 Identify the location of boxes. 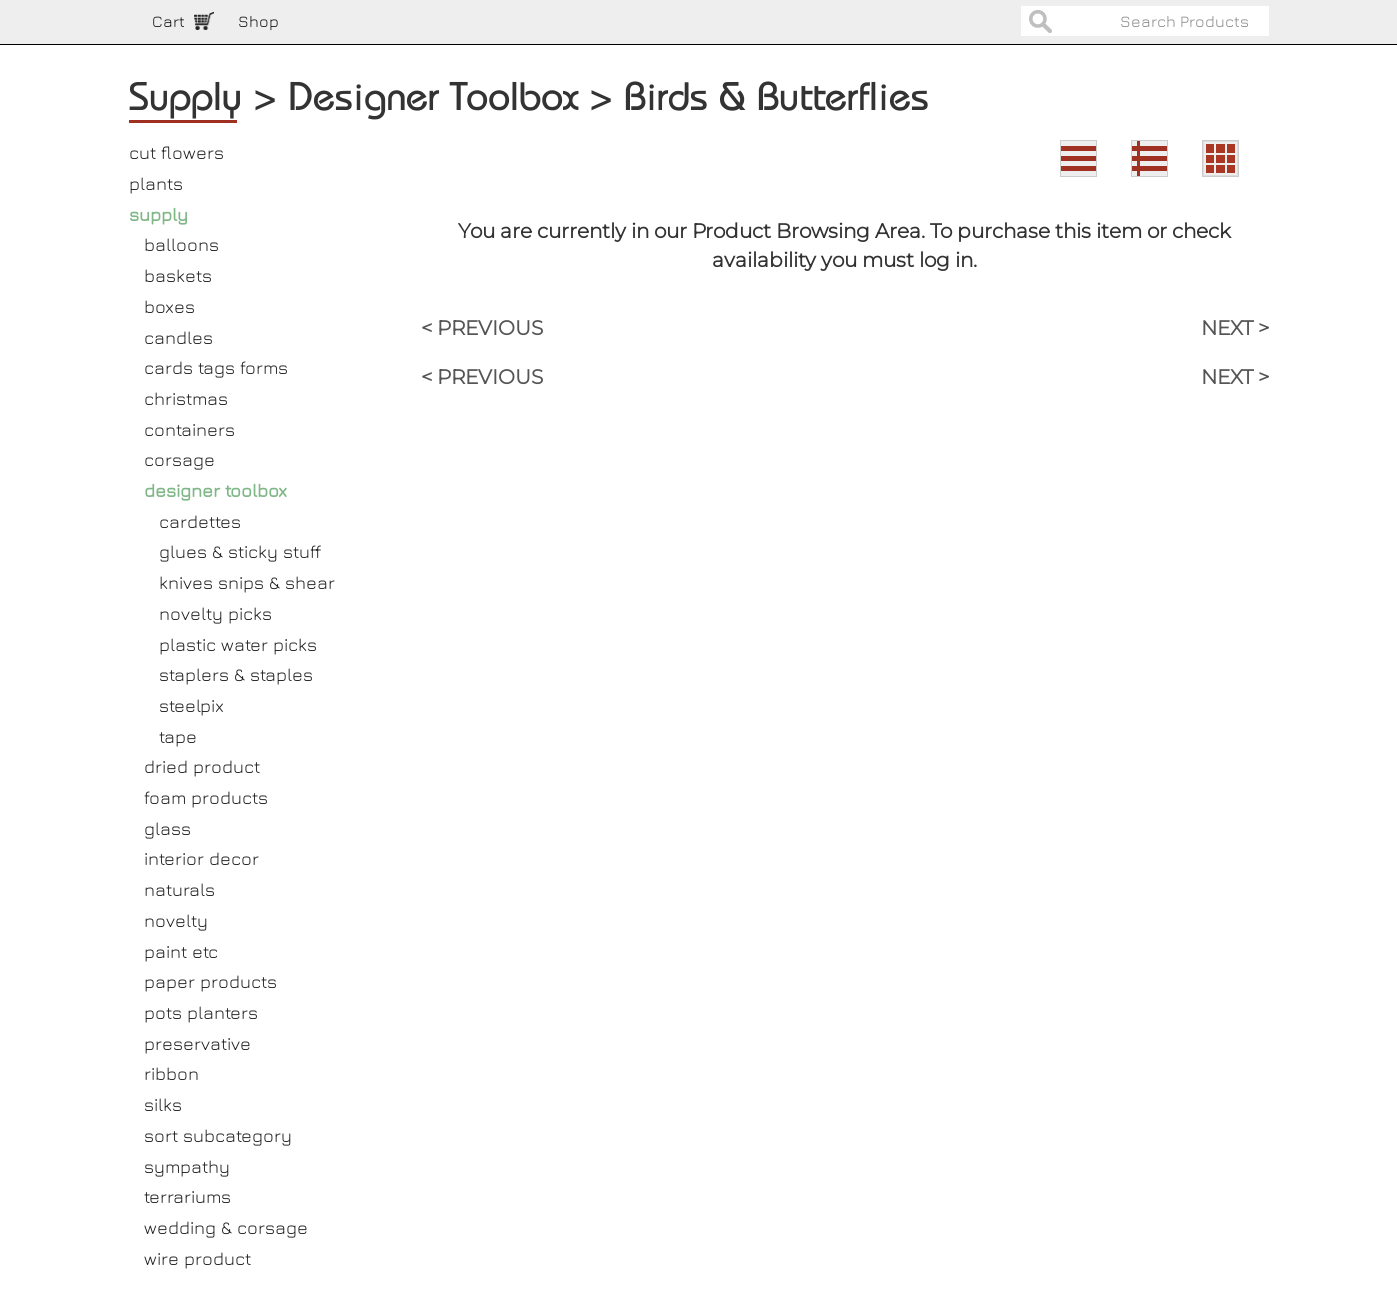
(169, 306).